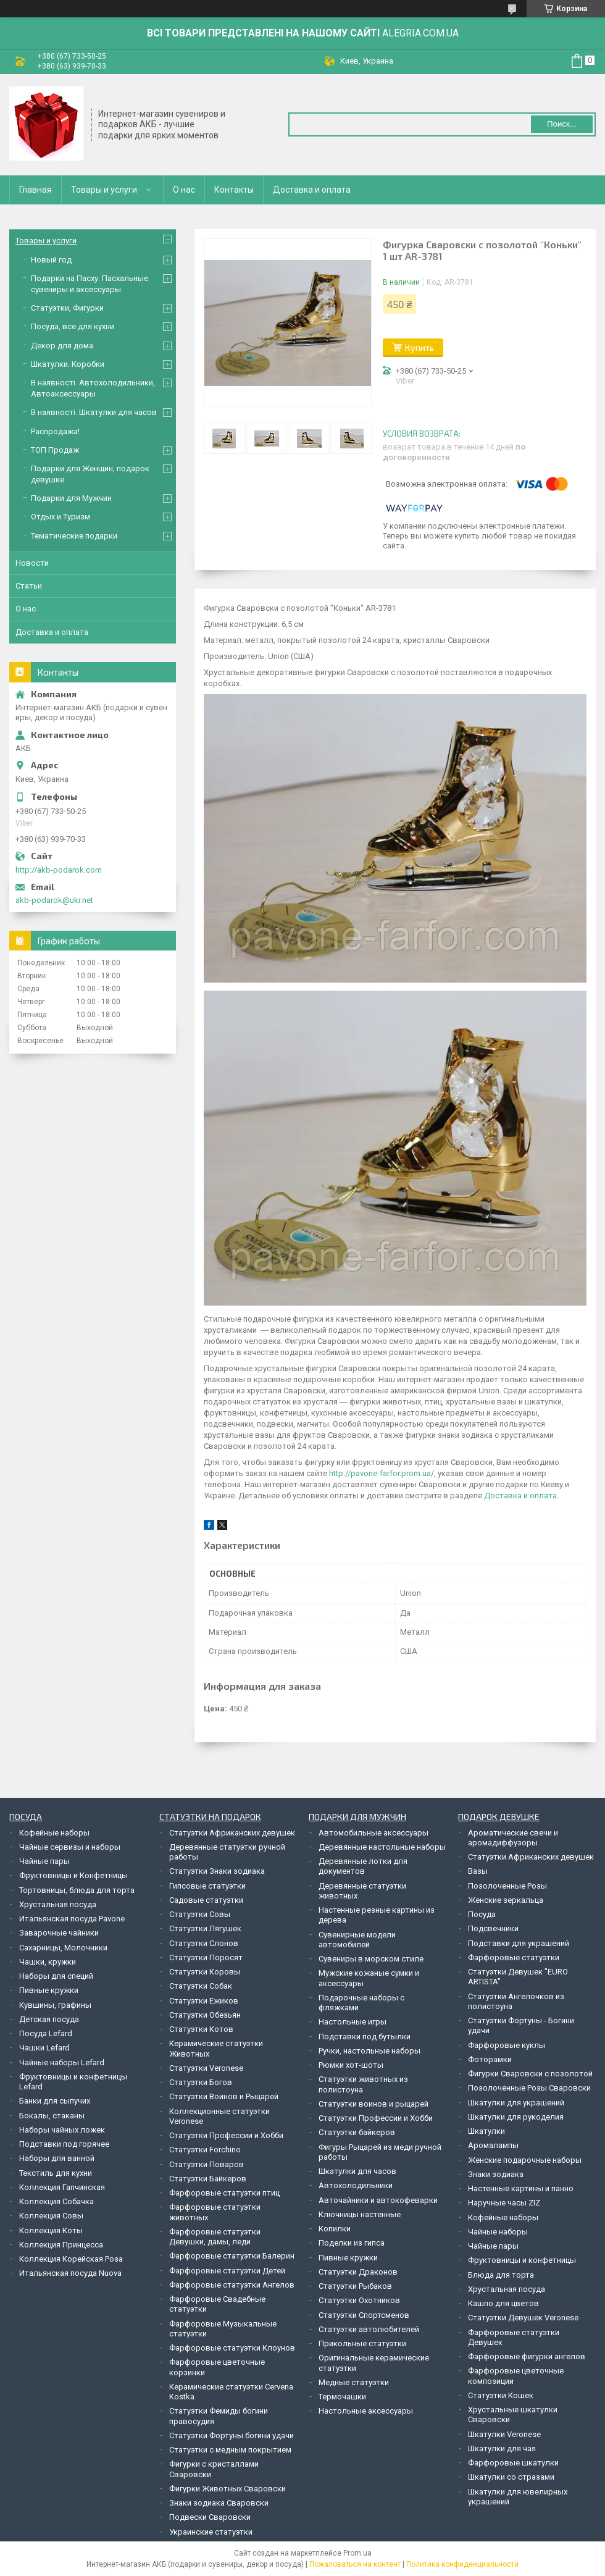 This screenshot has height=2576, width=605. I want to click on Деревянные настольные наборы, so click(382, 1847).